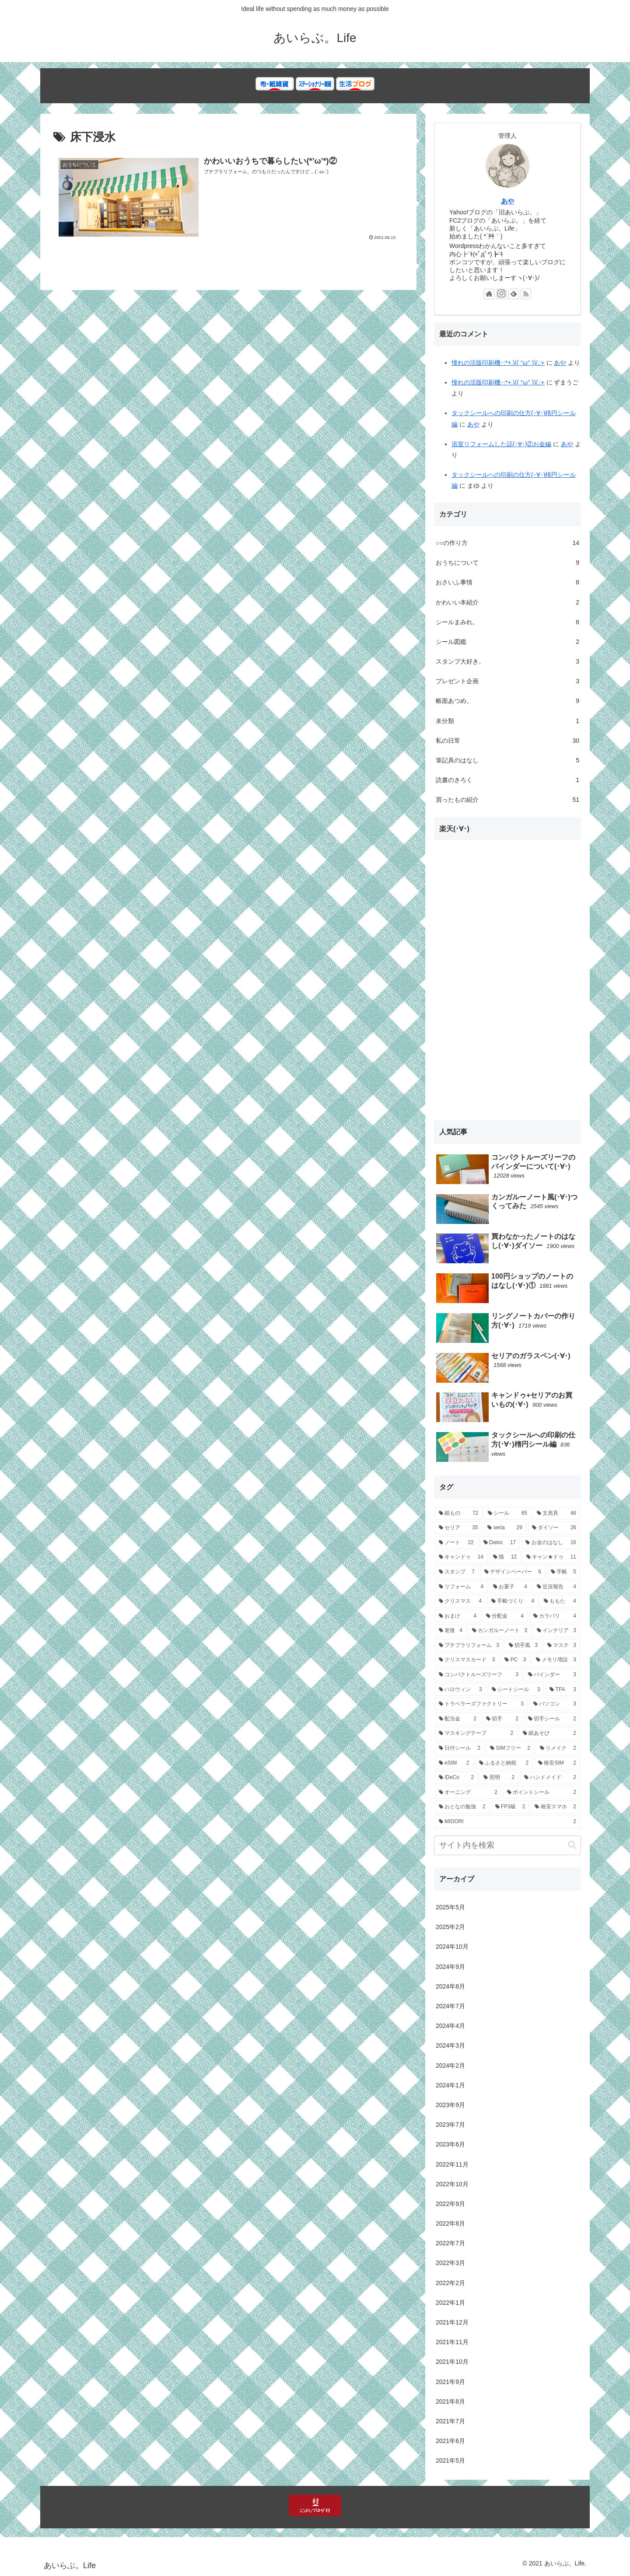 The image size is (630, 2576). I want to click on [ダイソー (26個の項目)], so click(554, 1527).